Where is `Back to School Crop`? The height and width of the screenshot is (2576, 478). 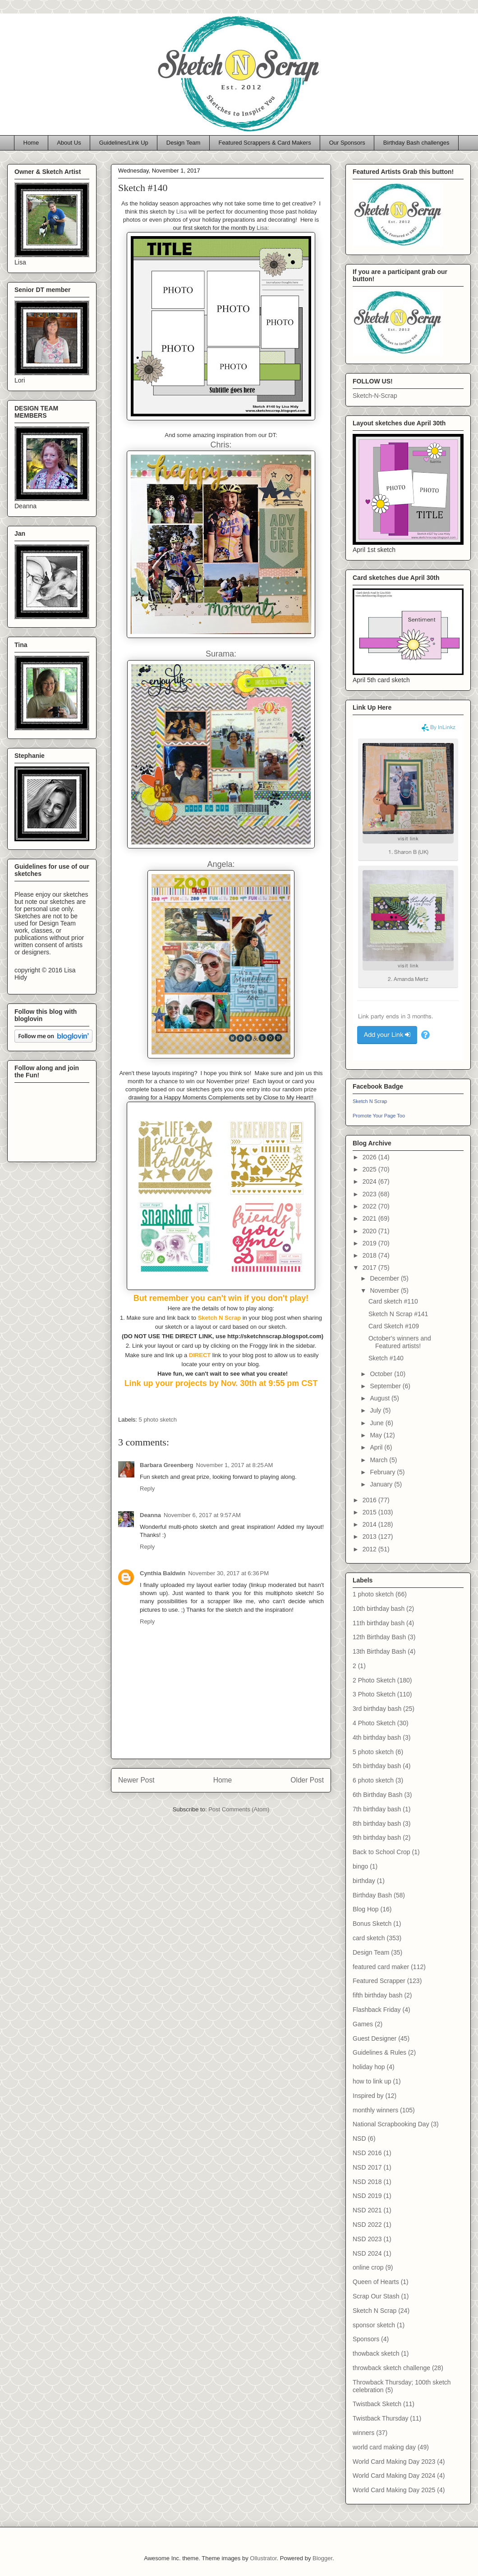 Back to School Crop is located at coordinates (381, 1852).